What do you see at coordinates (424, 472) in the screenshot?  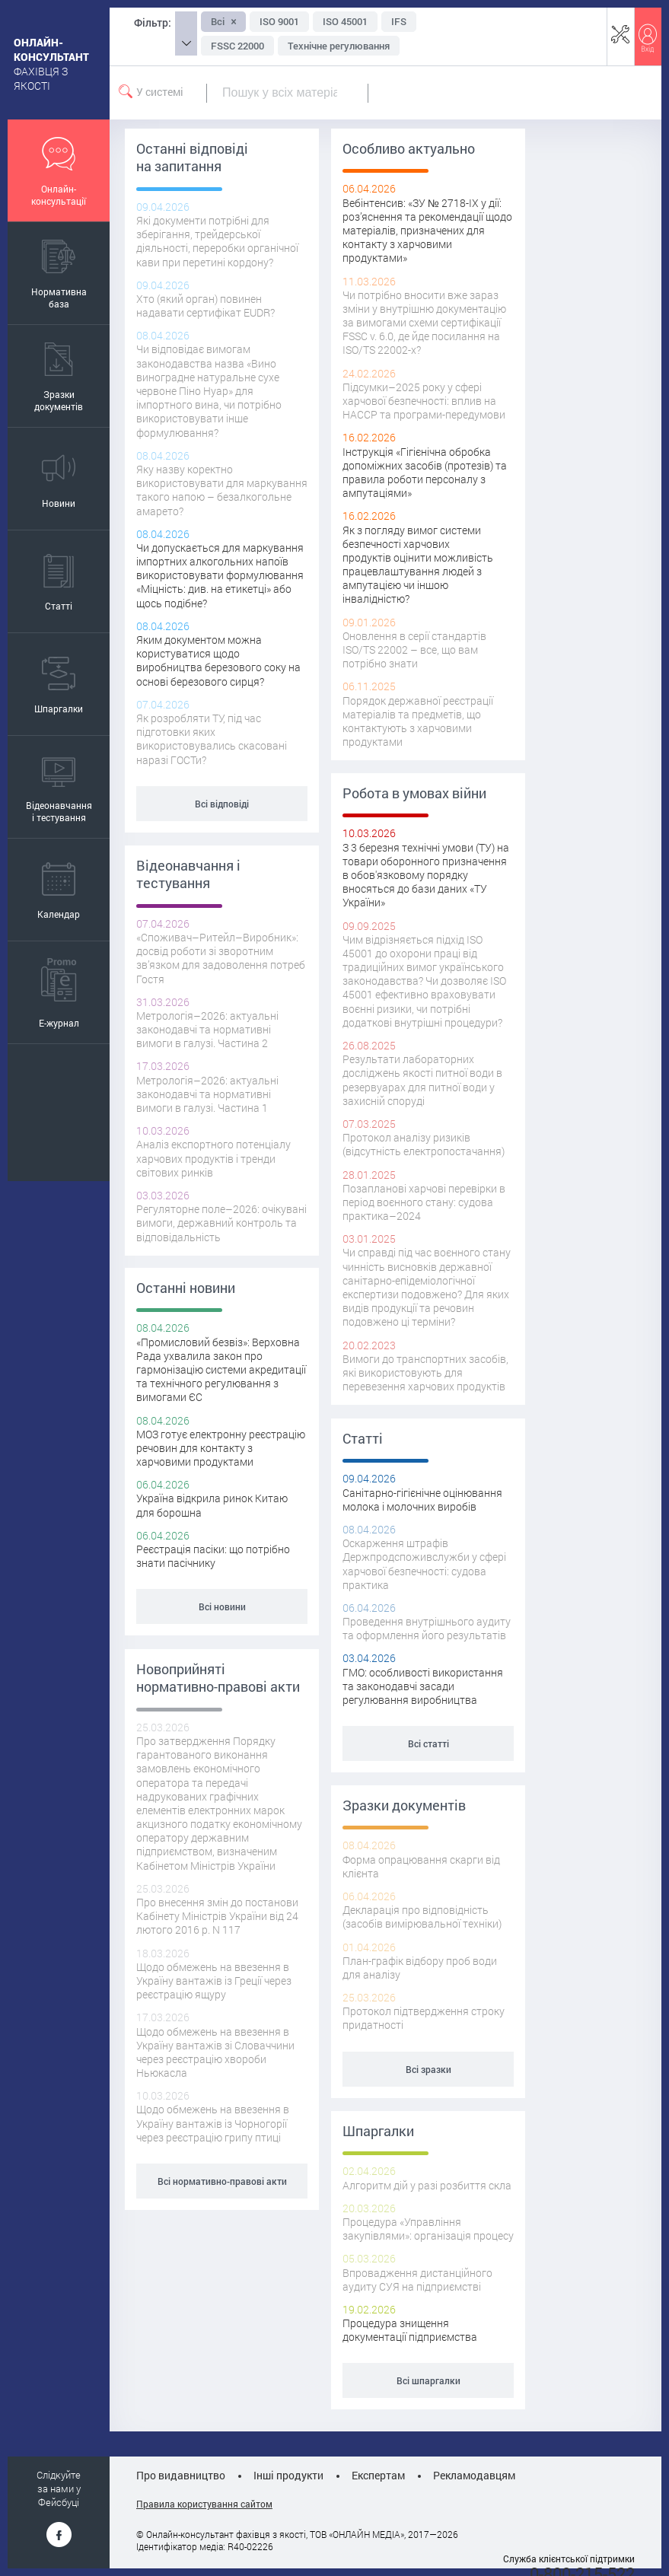 I see `Інструкція «Гігієнічна обробка допоміжних засобів (протезів) та правила роботи персоналу з ампутаціями»` at bounding box center [424, 472].